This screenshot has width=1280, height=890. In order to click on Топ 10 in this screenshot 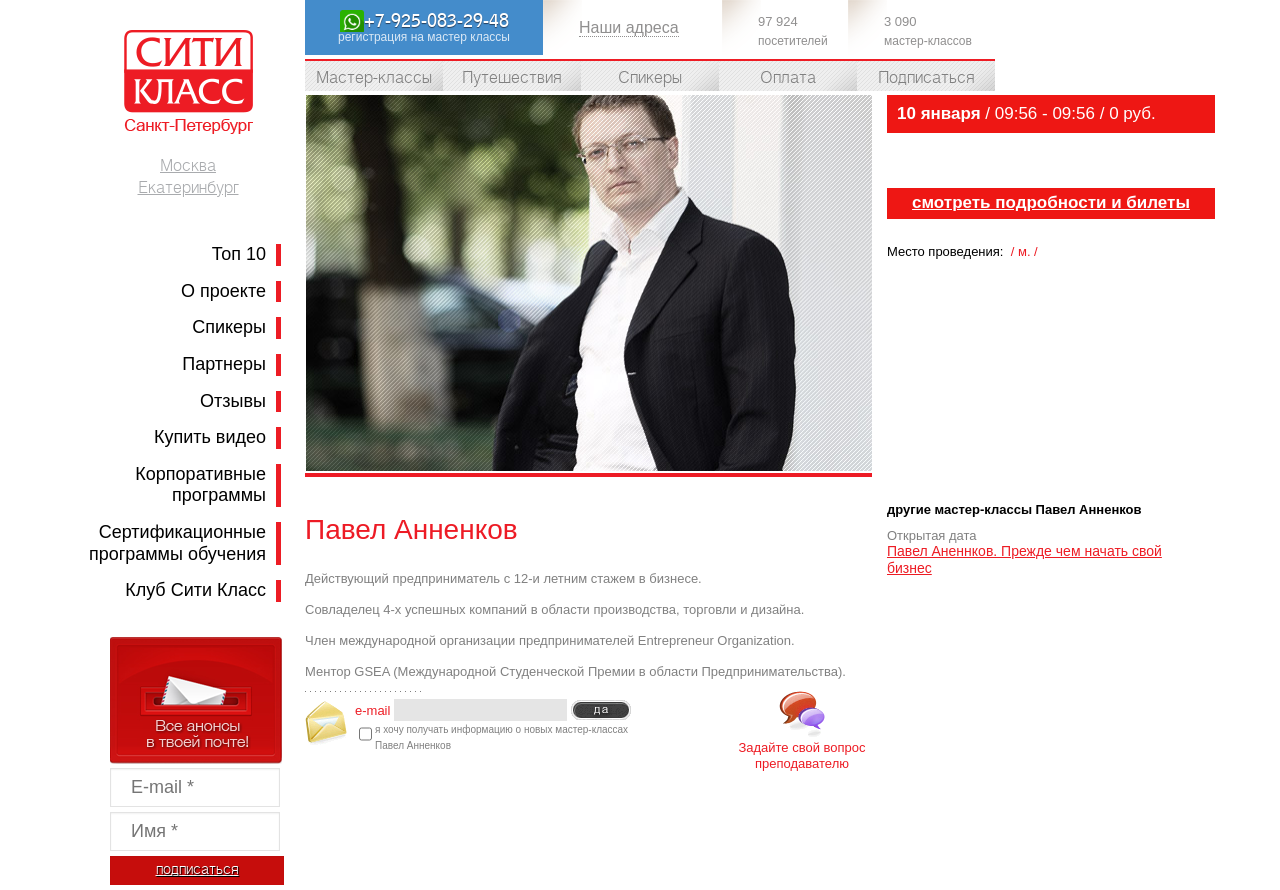, I will do `click(239, 254)`.